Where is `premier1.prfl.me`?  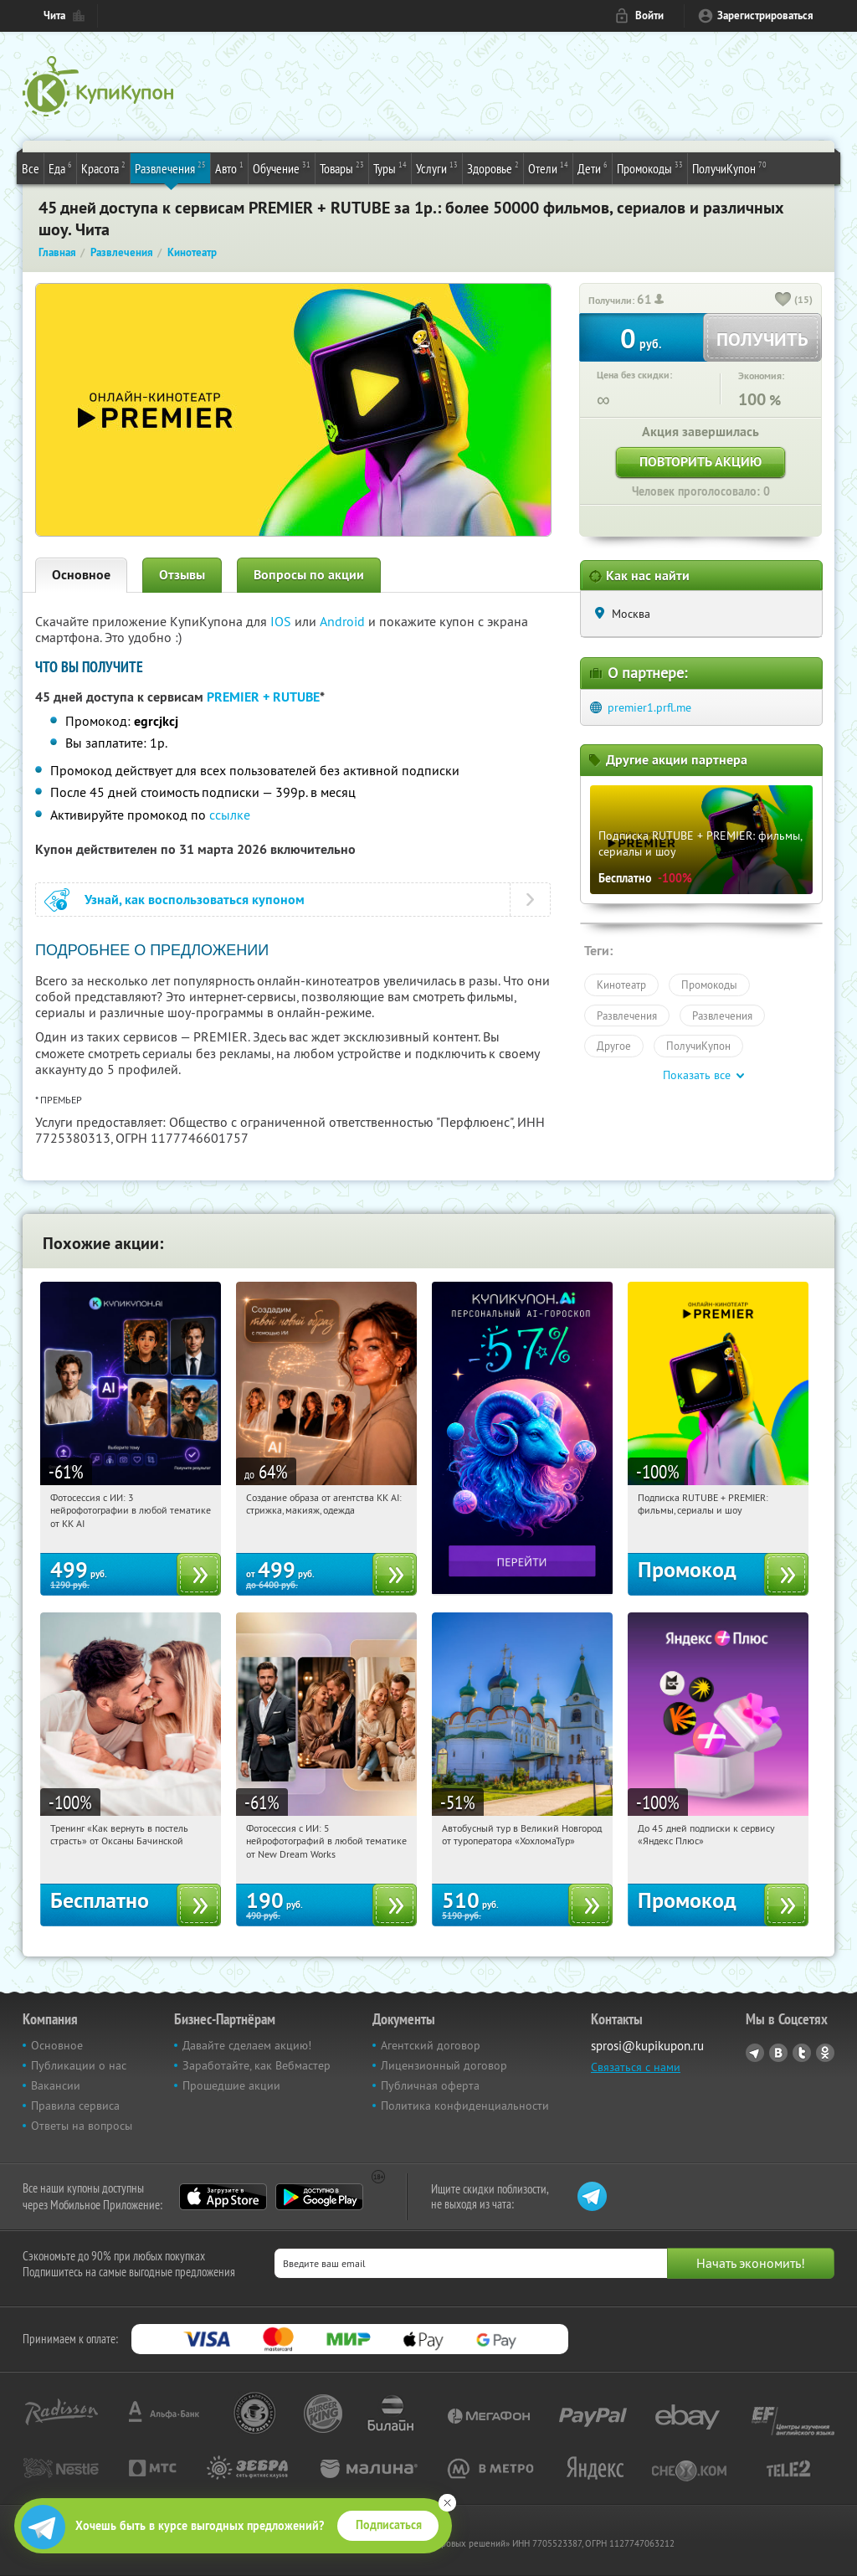
premier1.prfl.me is located at coordinates (649, 707).